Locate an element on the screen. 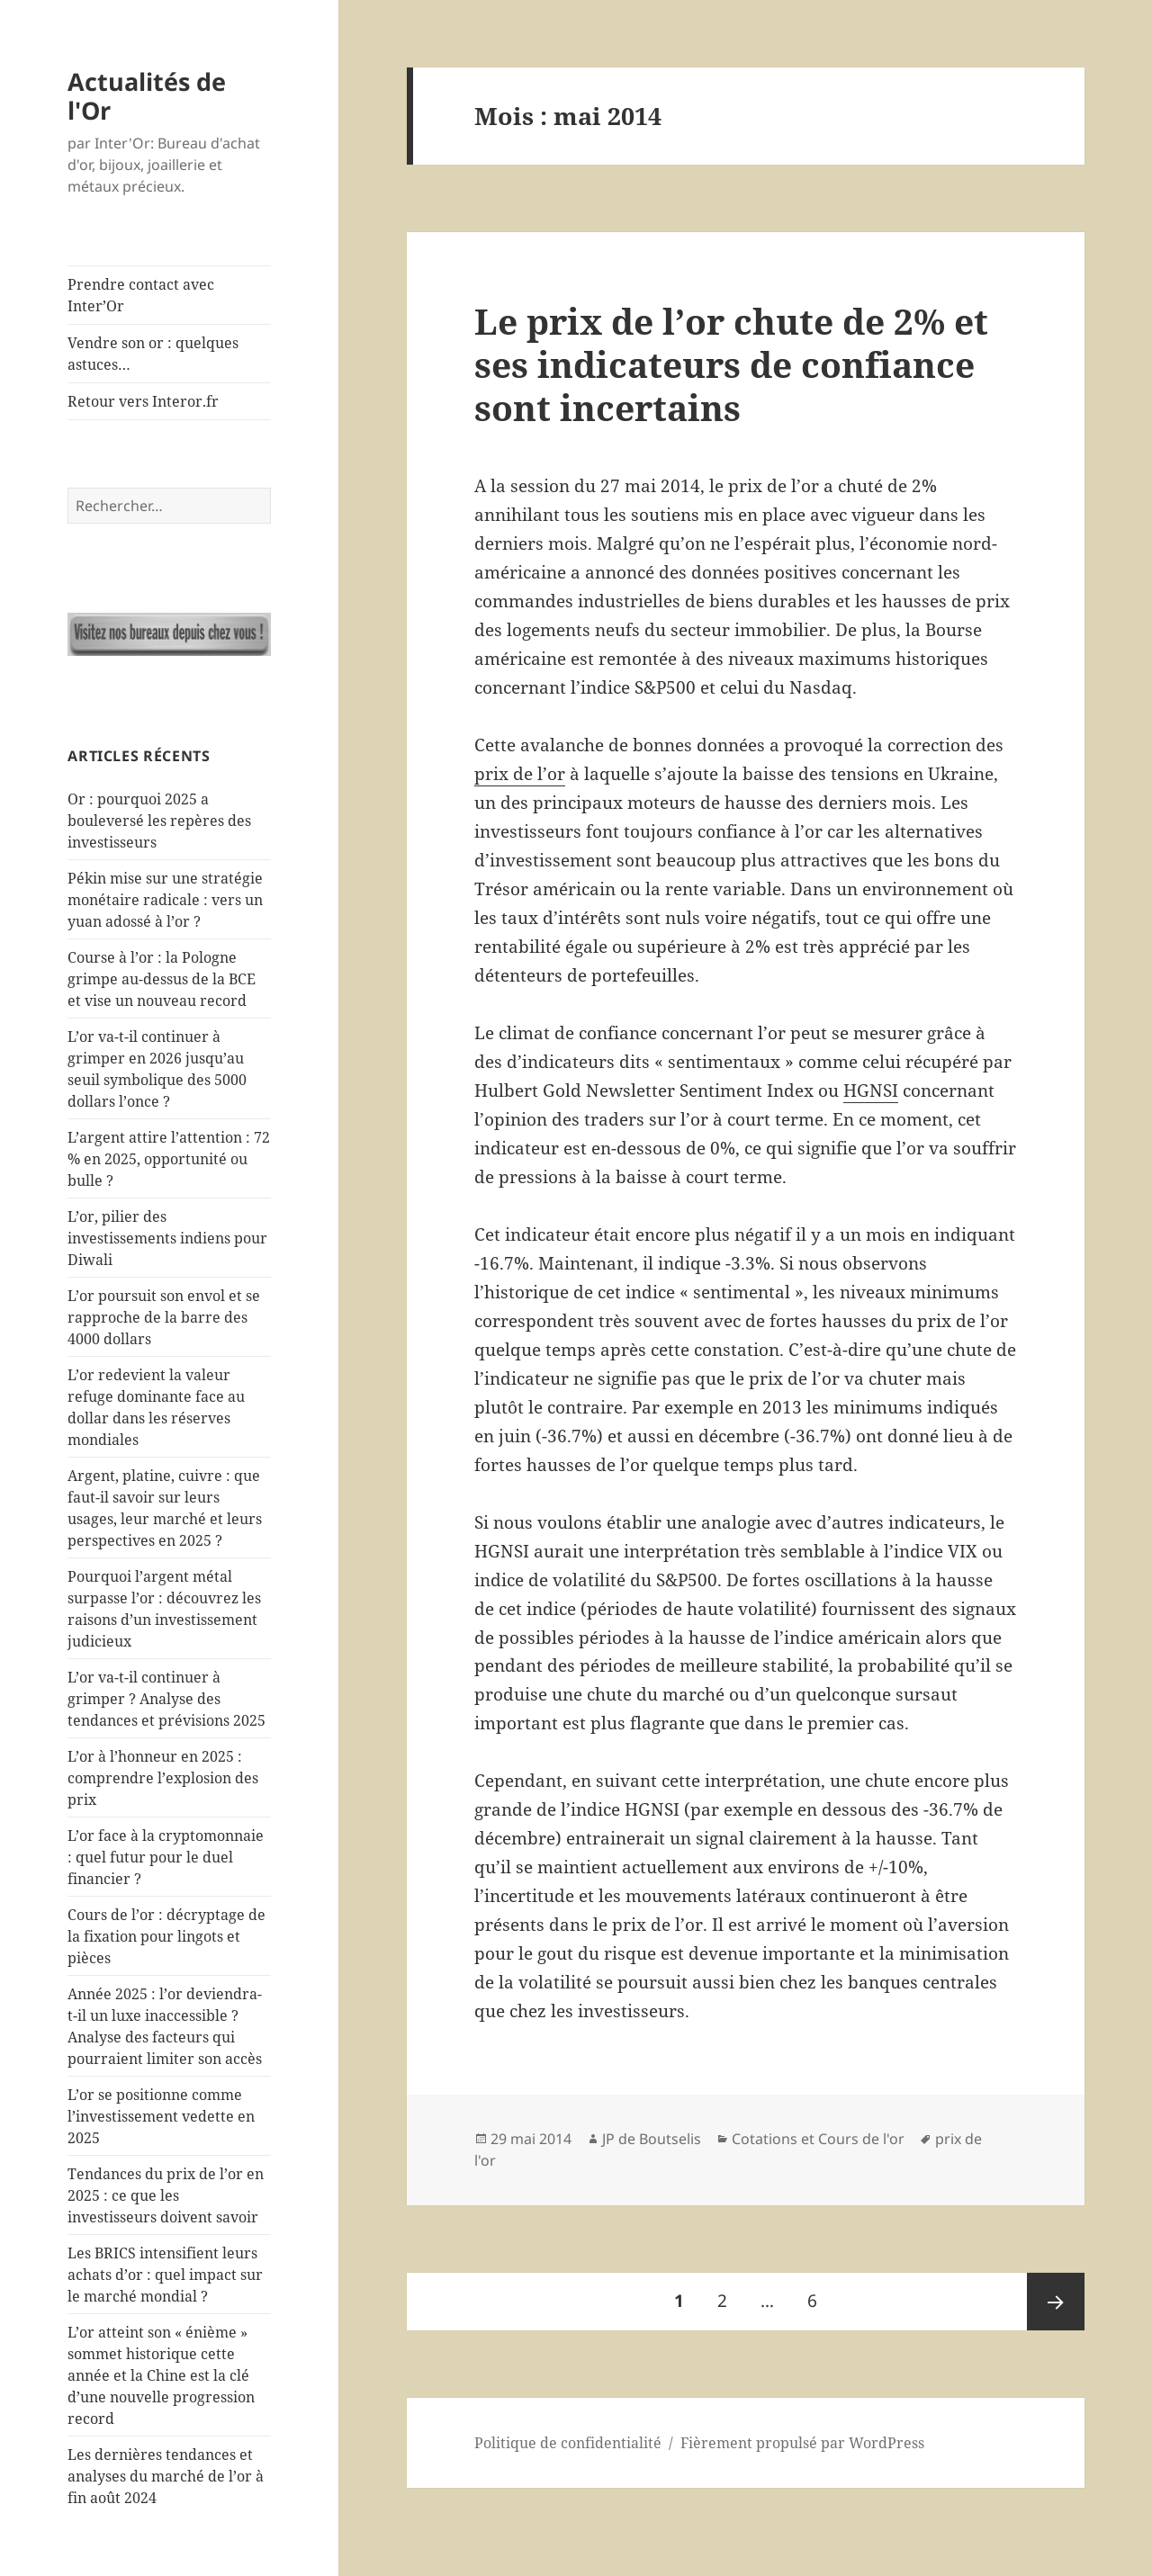 This screenshot has height=2576, width=1152. Fièrement propulsé par WordPress is located at coordinates (802, 2443).